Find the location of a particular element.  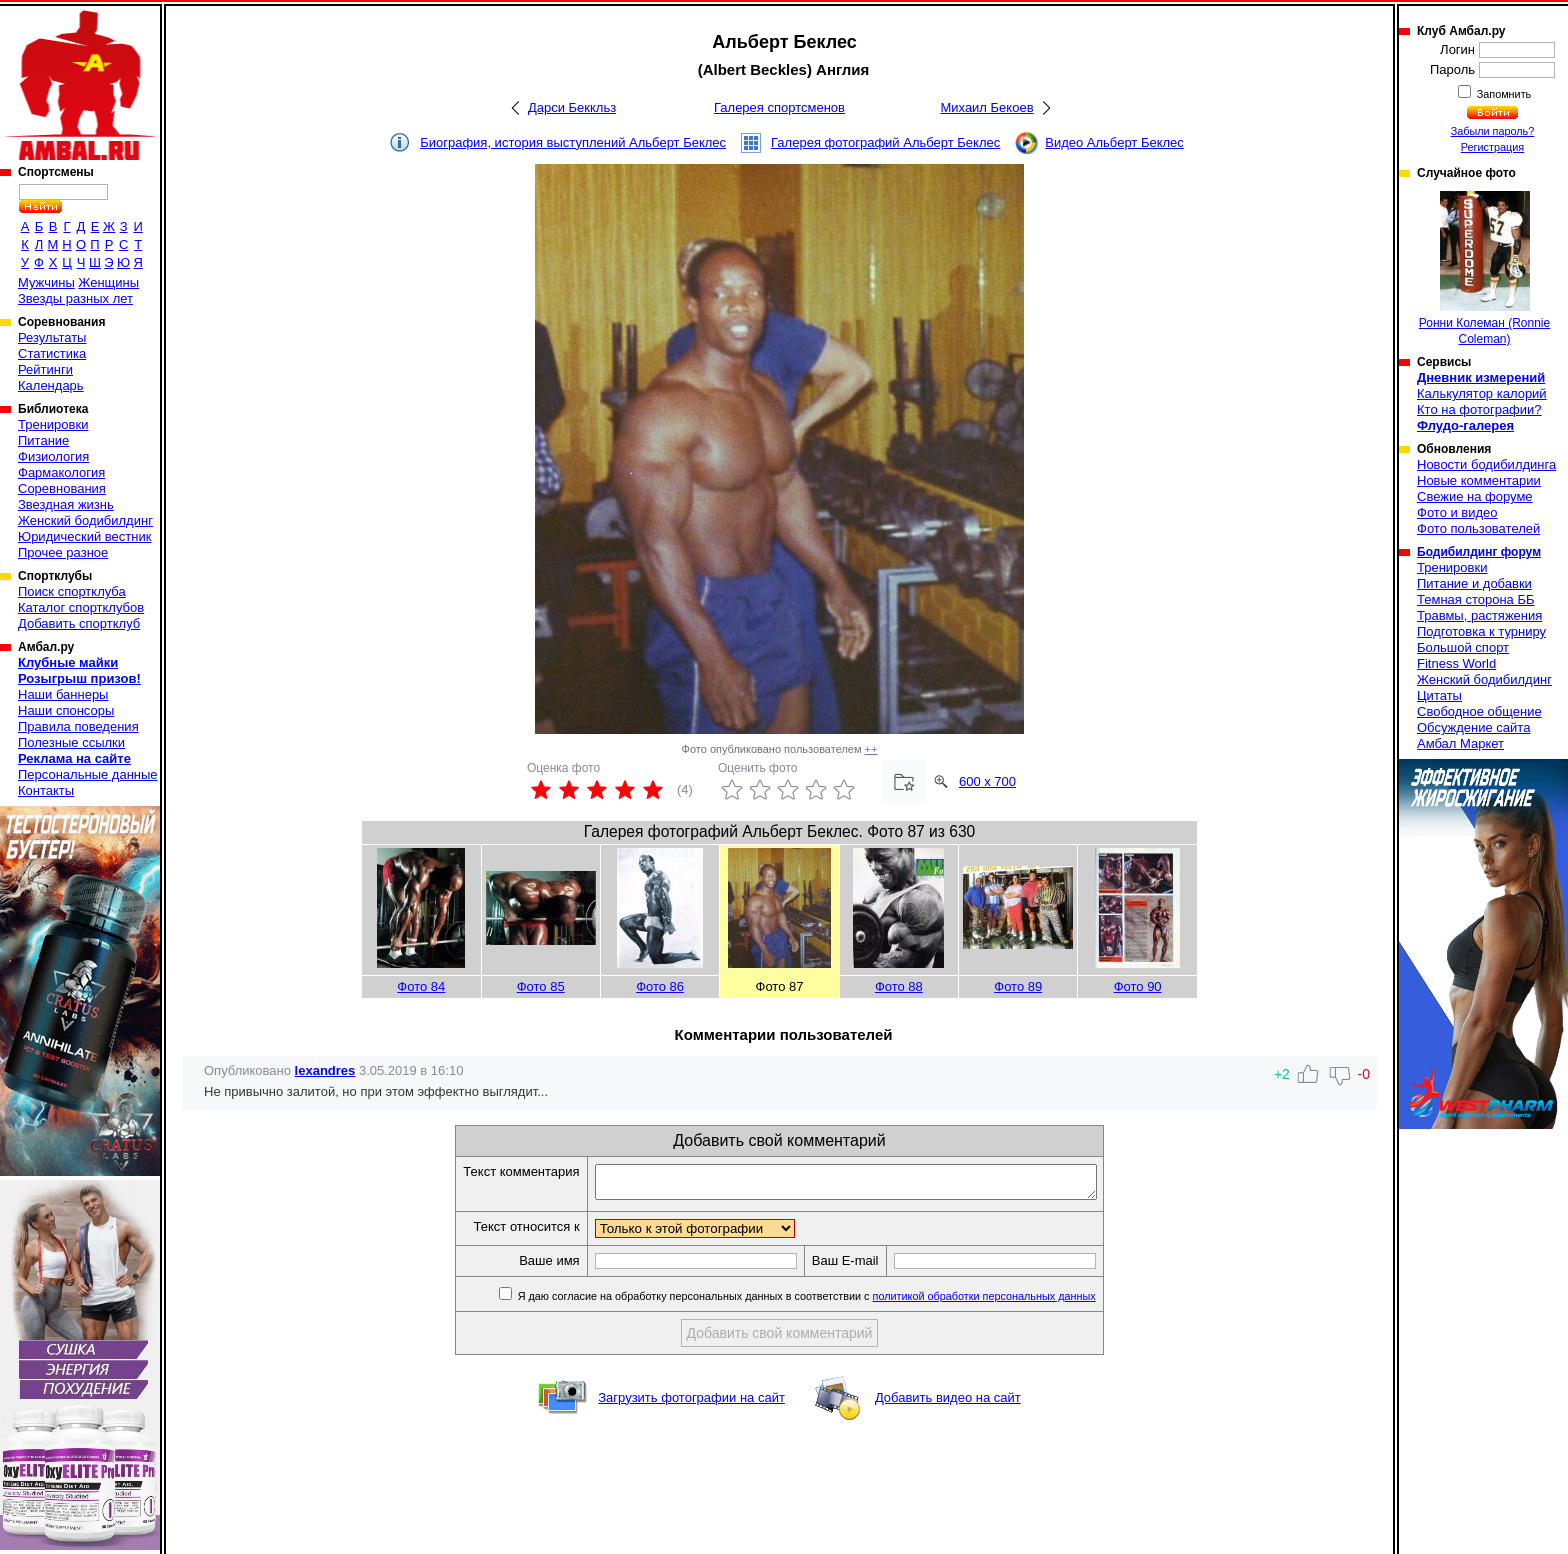

Тренировки is located at coordinates (53, 424).